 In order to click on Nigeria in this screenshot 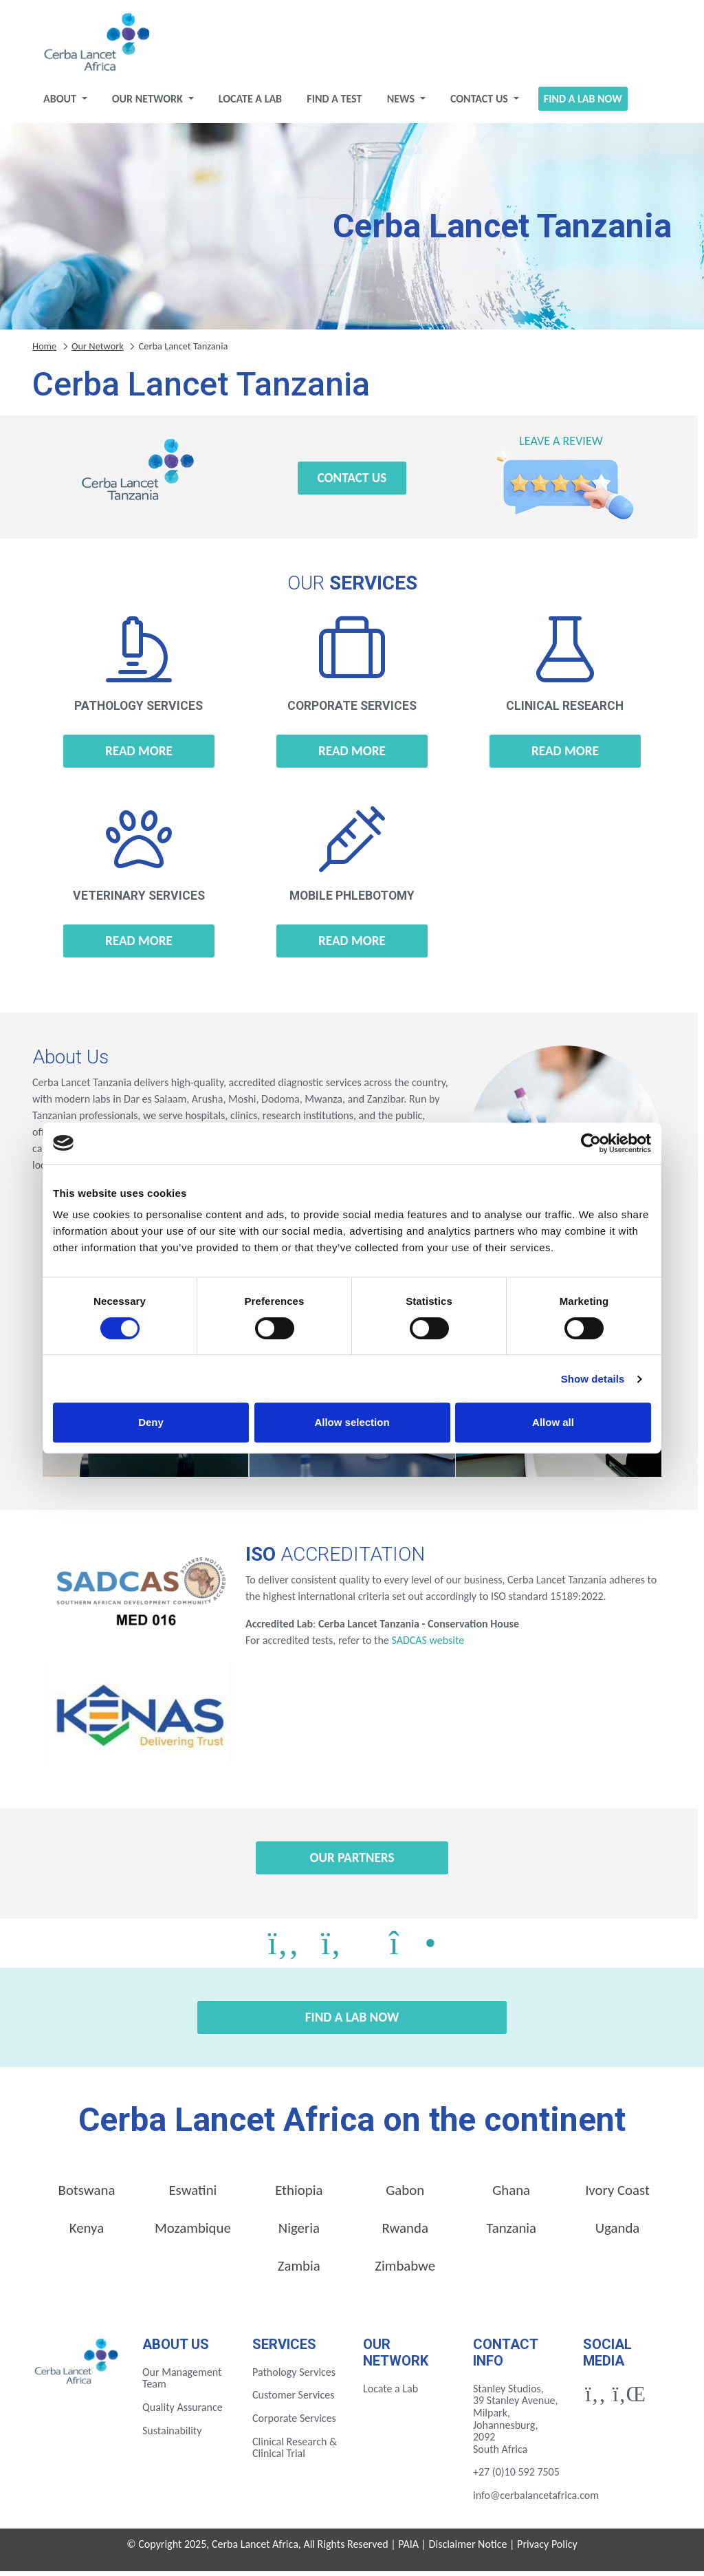, I will do `click(299, 2233)`.